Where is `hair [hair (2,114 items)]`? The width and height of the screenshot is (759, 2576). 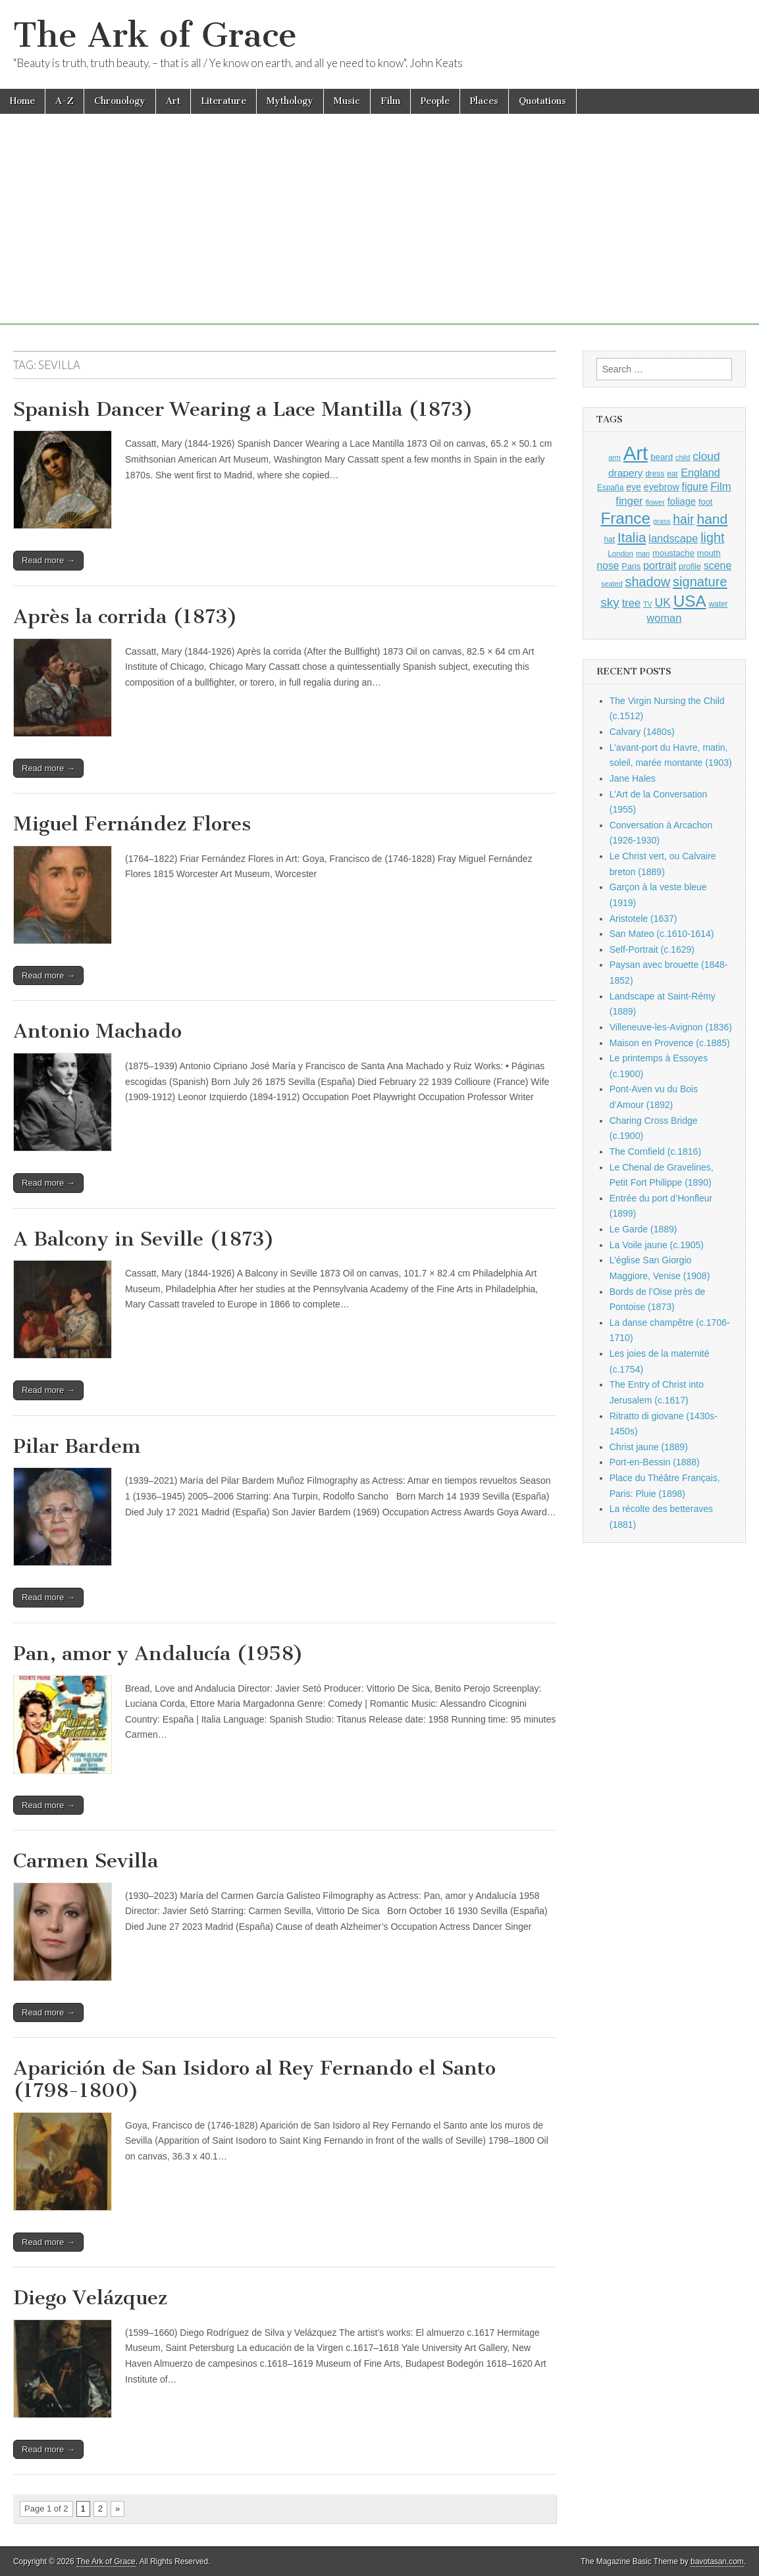 hair [hair (2,114 items)] is located at coordinates (683, 519).